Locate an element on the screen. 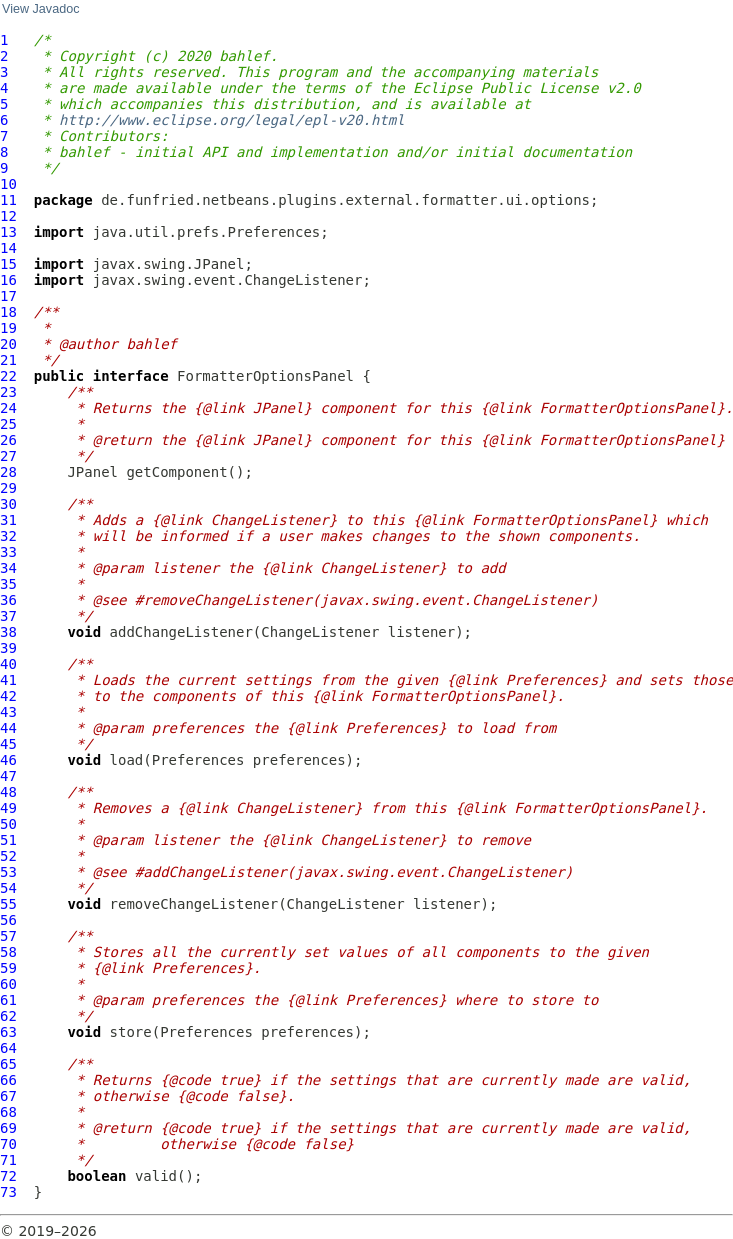 This screenshot has width=733, height=1239. 27 is located at coordinates (8, 456).